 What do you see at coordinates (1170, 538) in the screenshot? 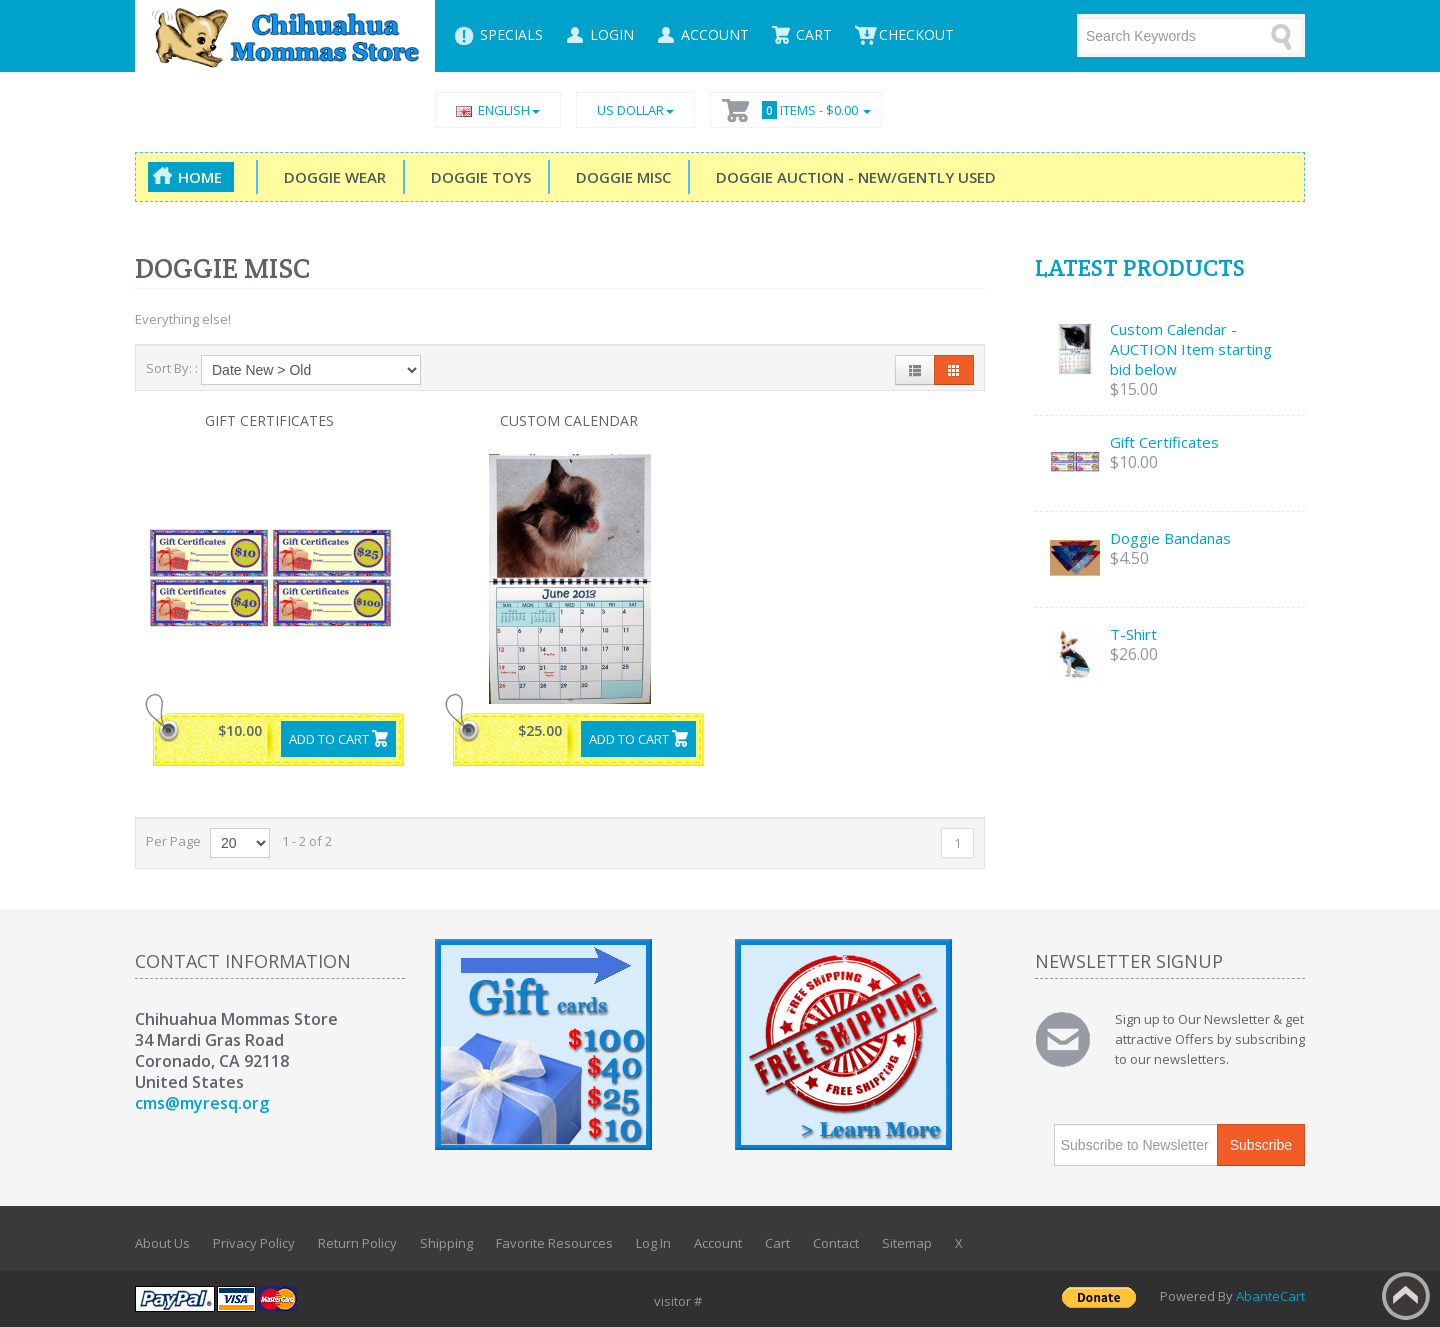
I see `Doggie Bandanas` at bounding box center [1170, 538].